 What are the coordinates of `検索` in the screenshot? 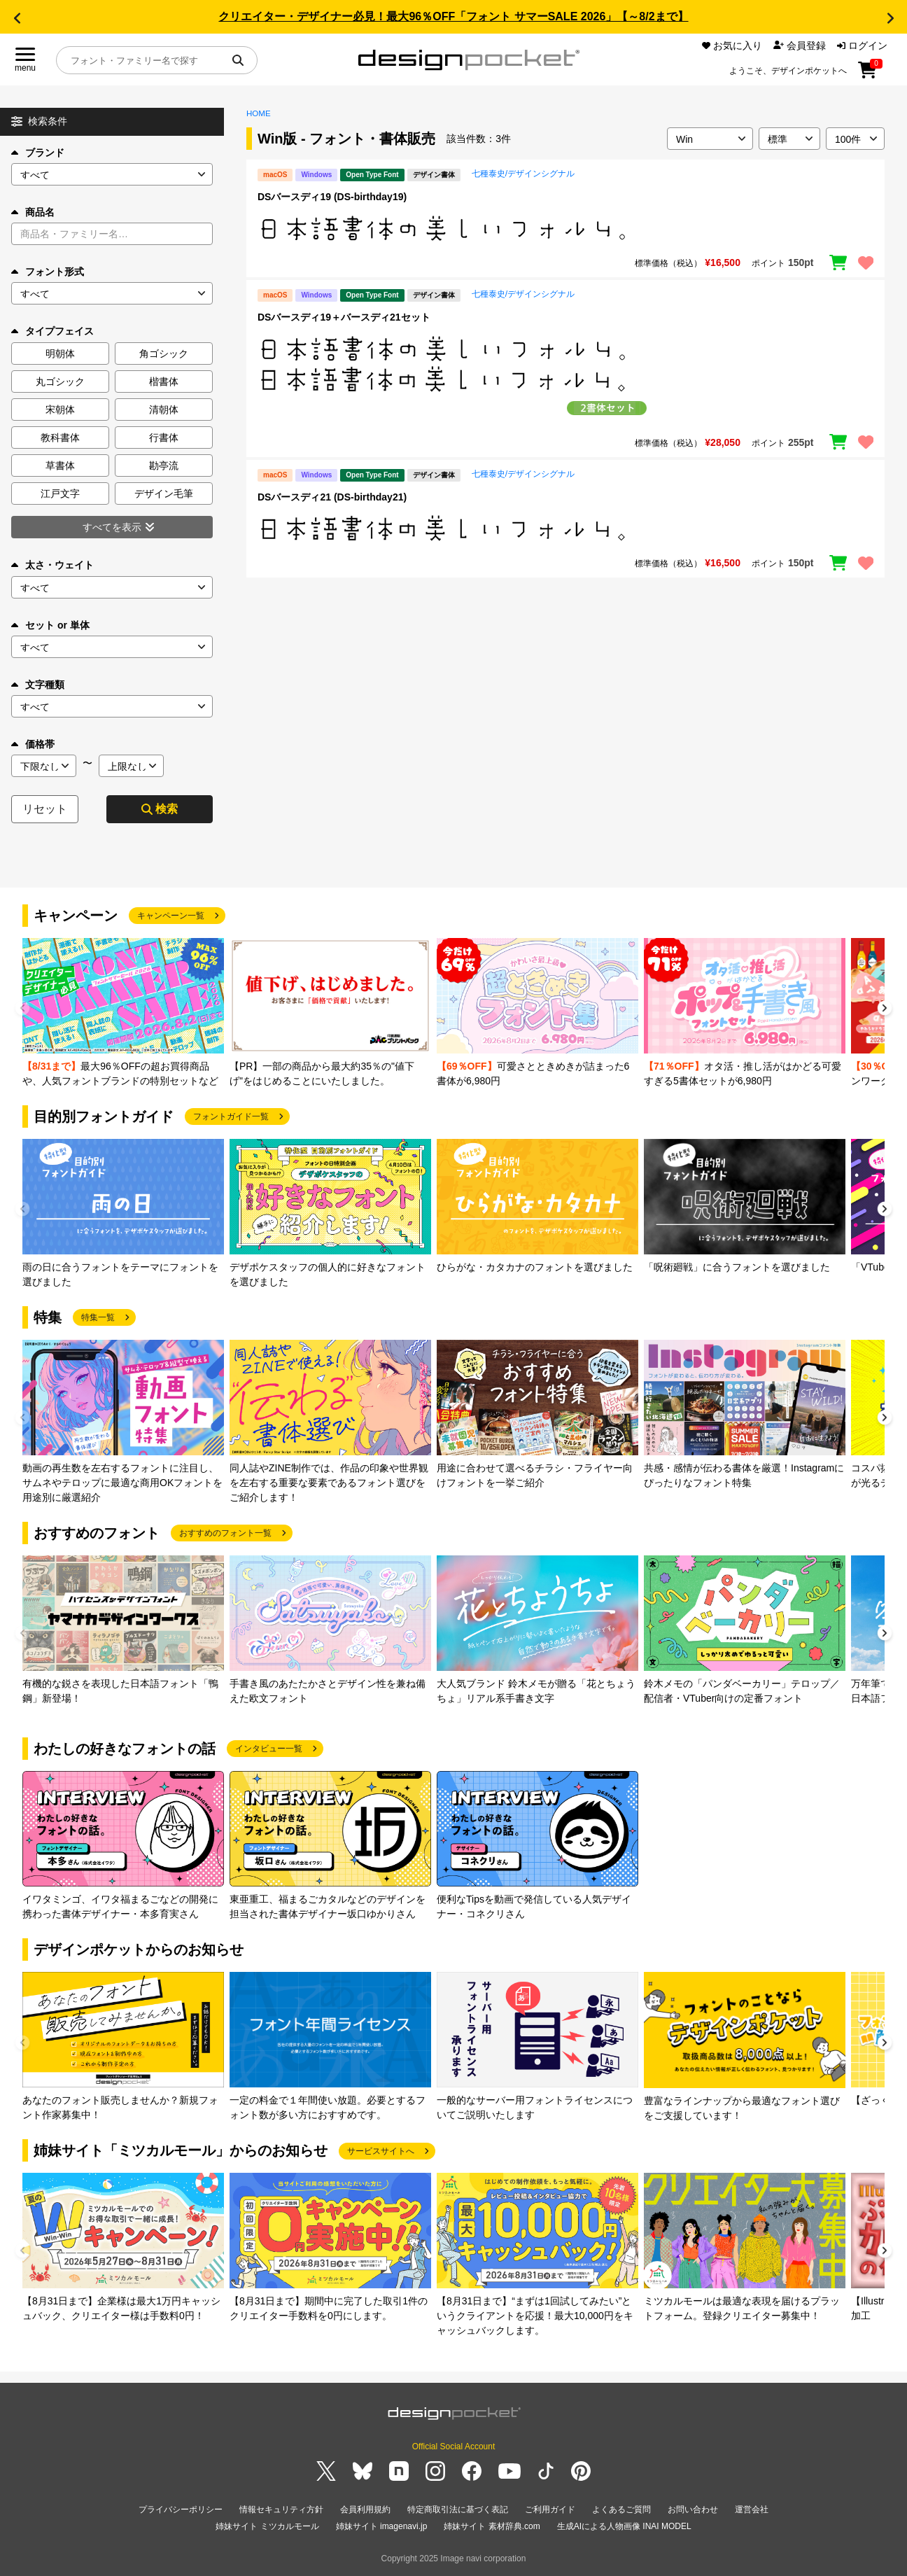 It's located at (159, 809).